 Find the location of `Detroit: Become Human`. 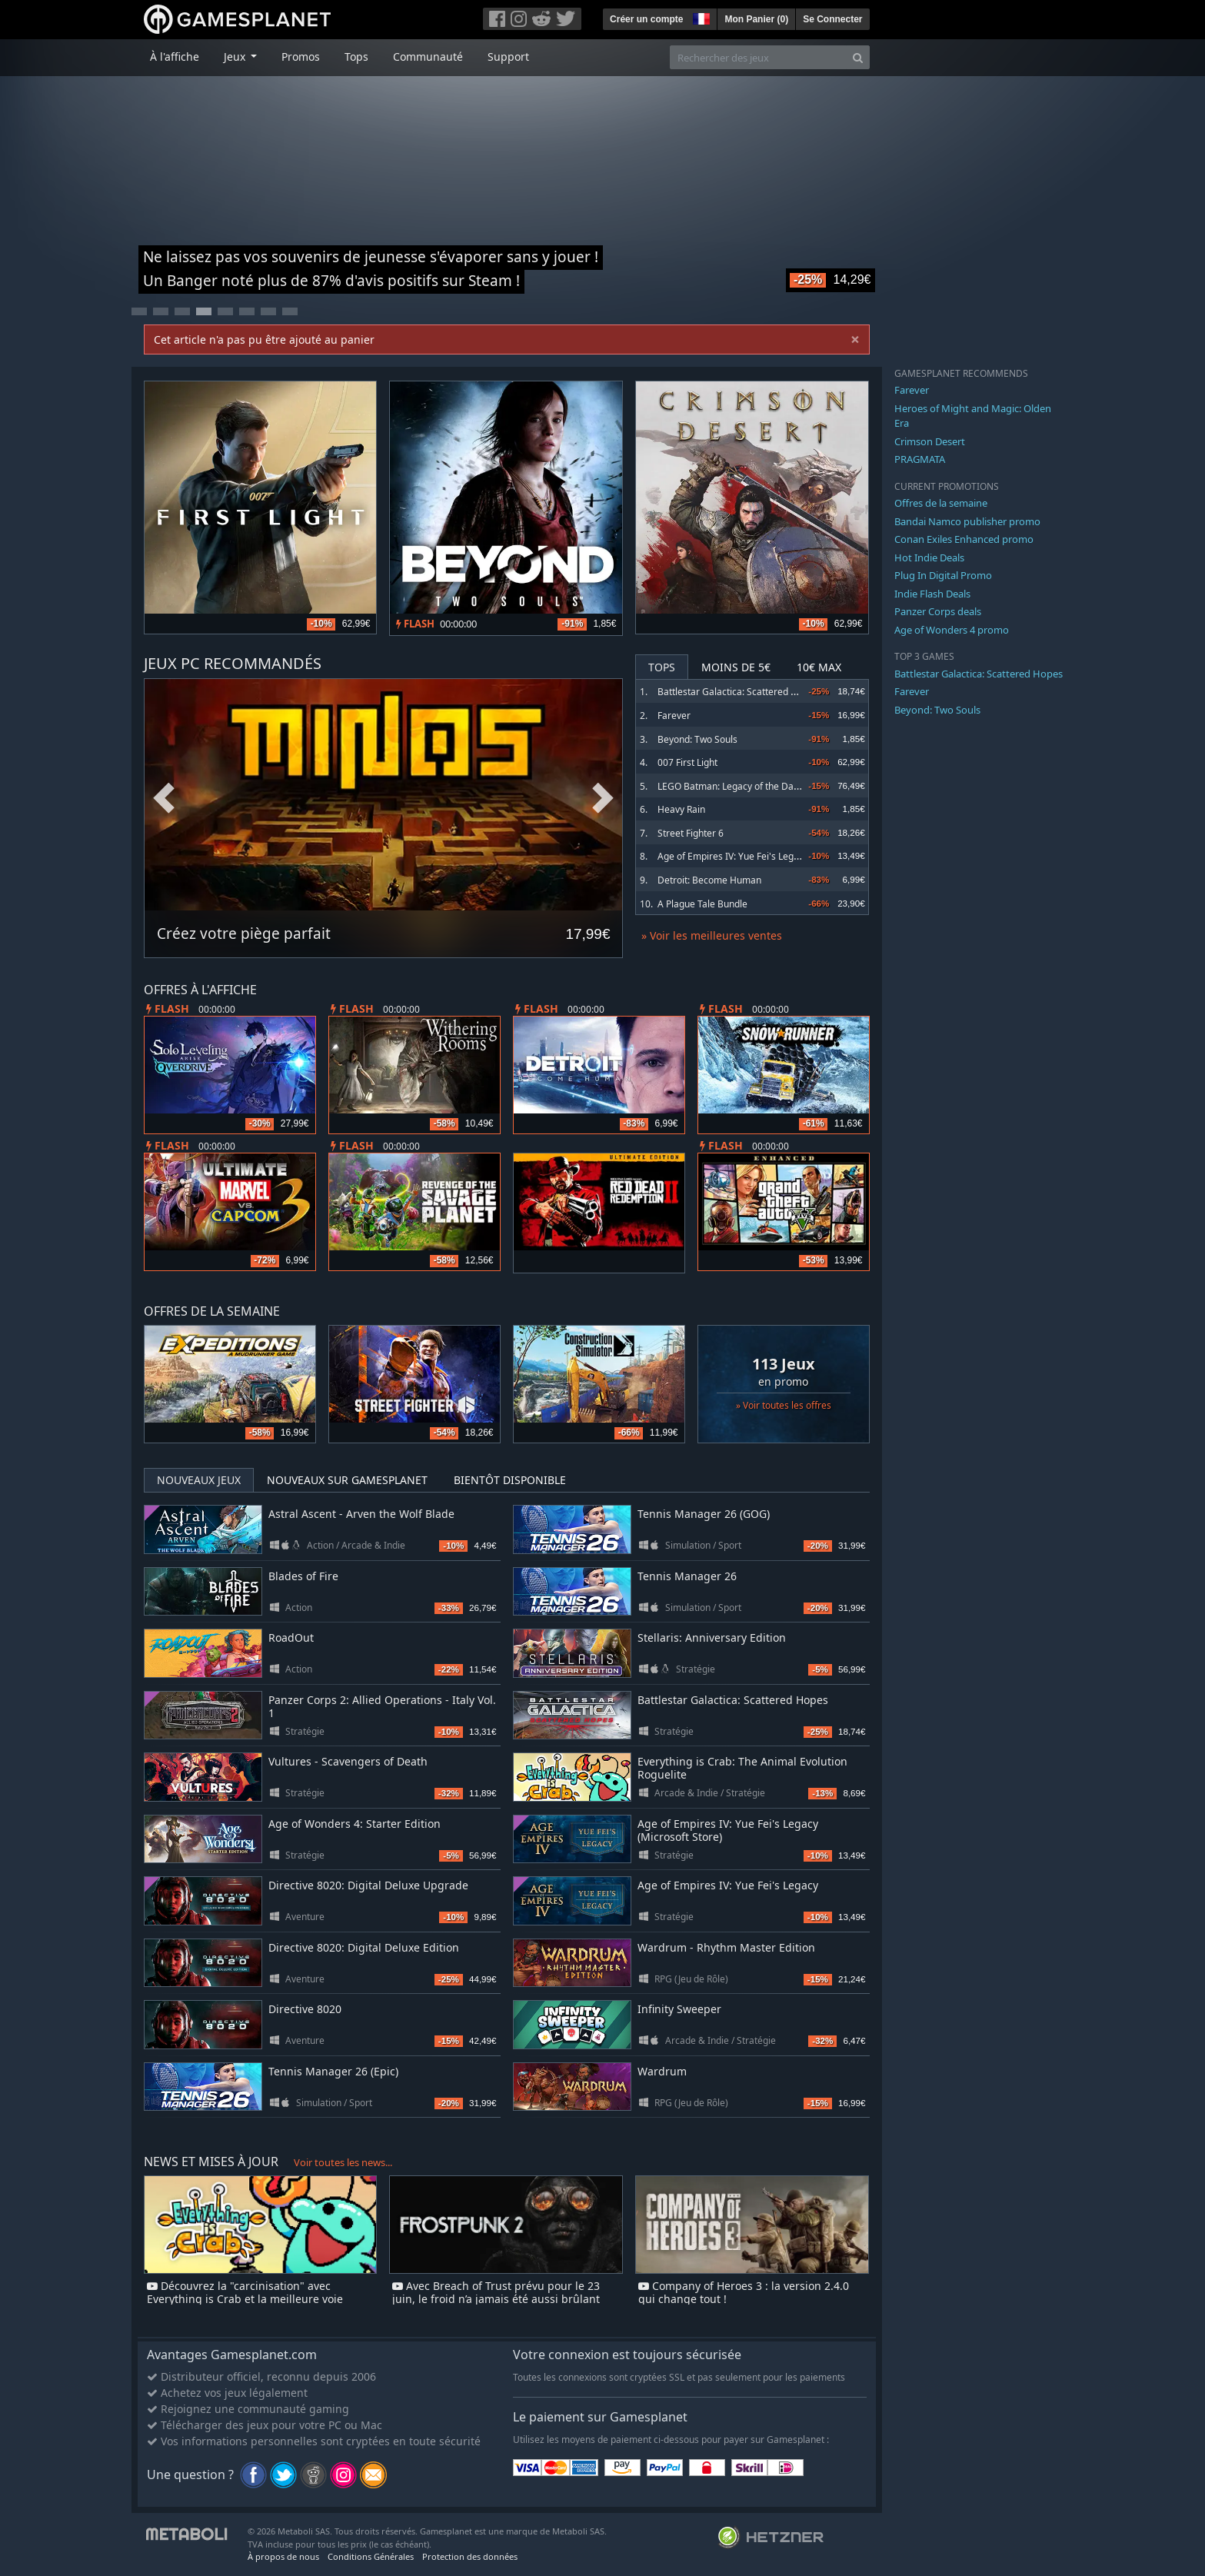

Detroit: Become Human is located at coordinates (709, 880).